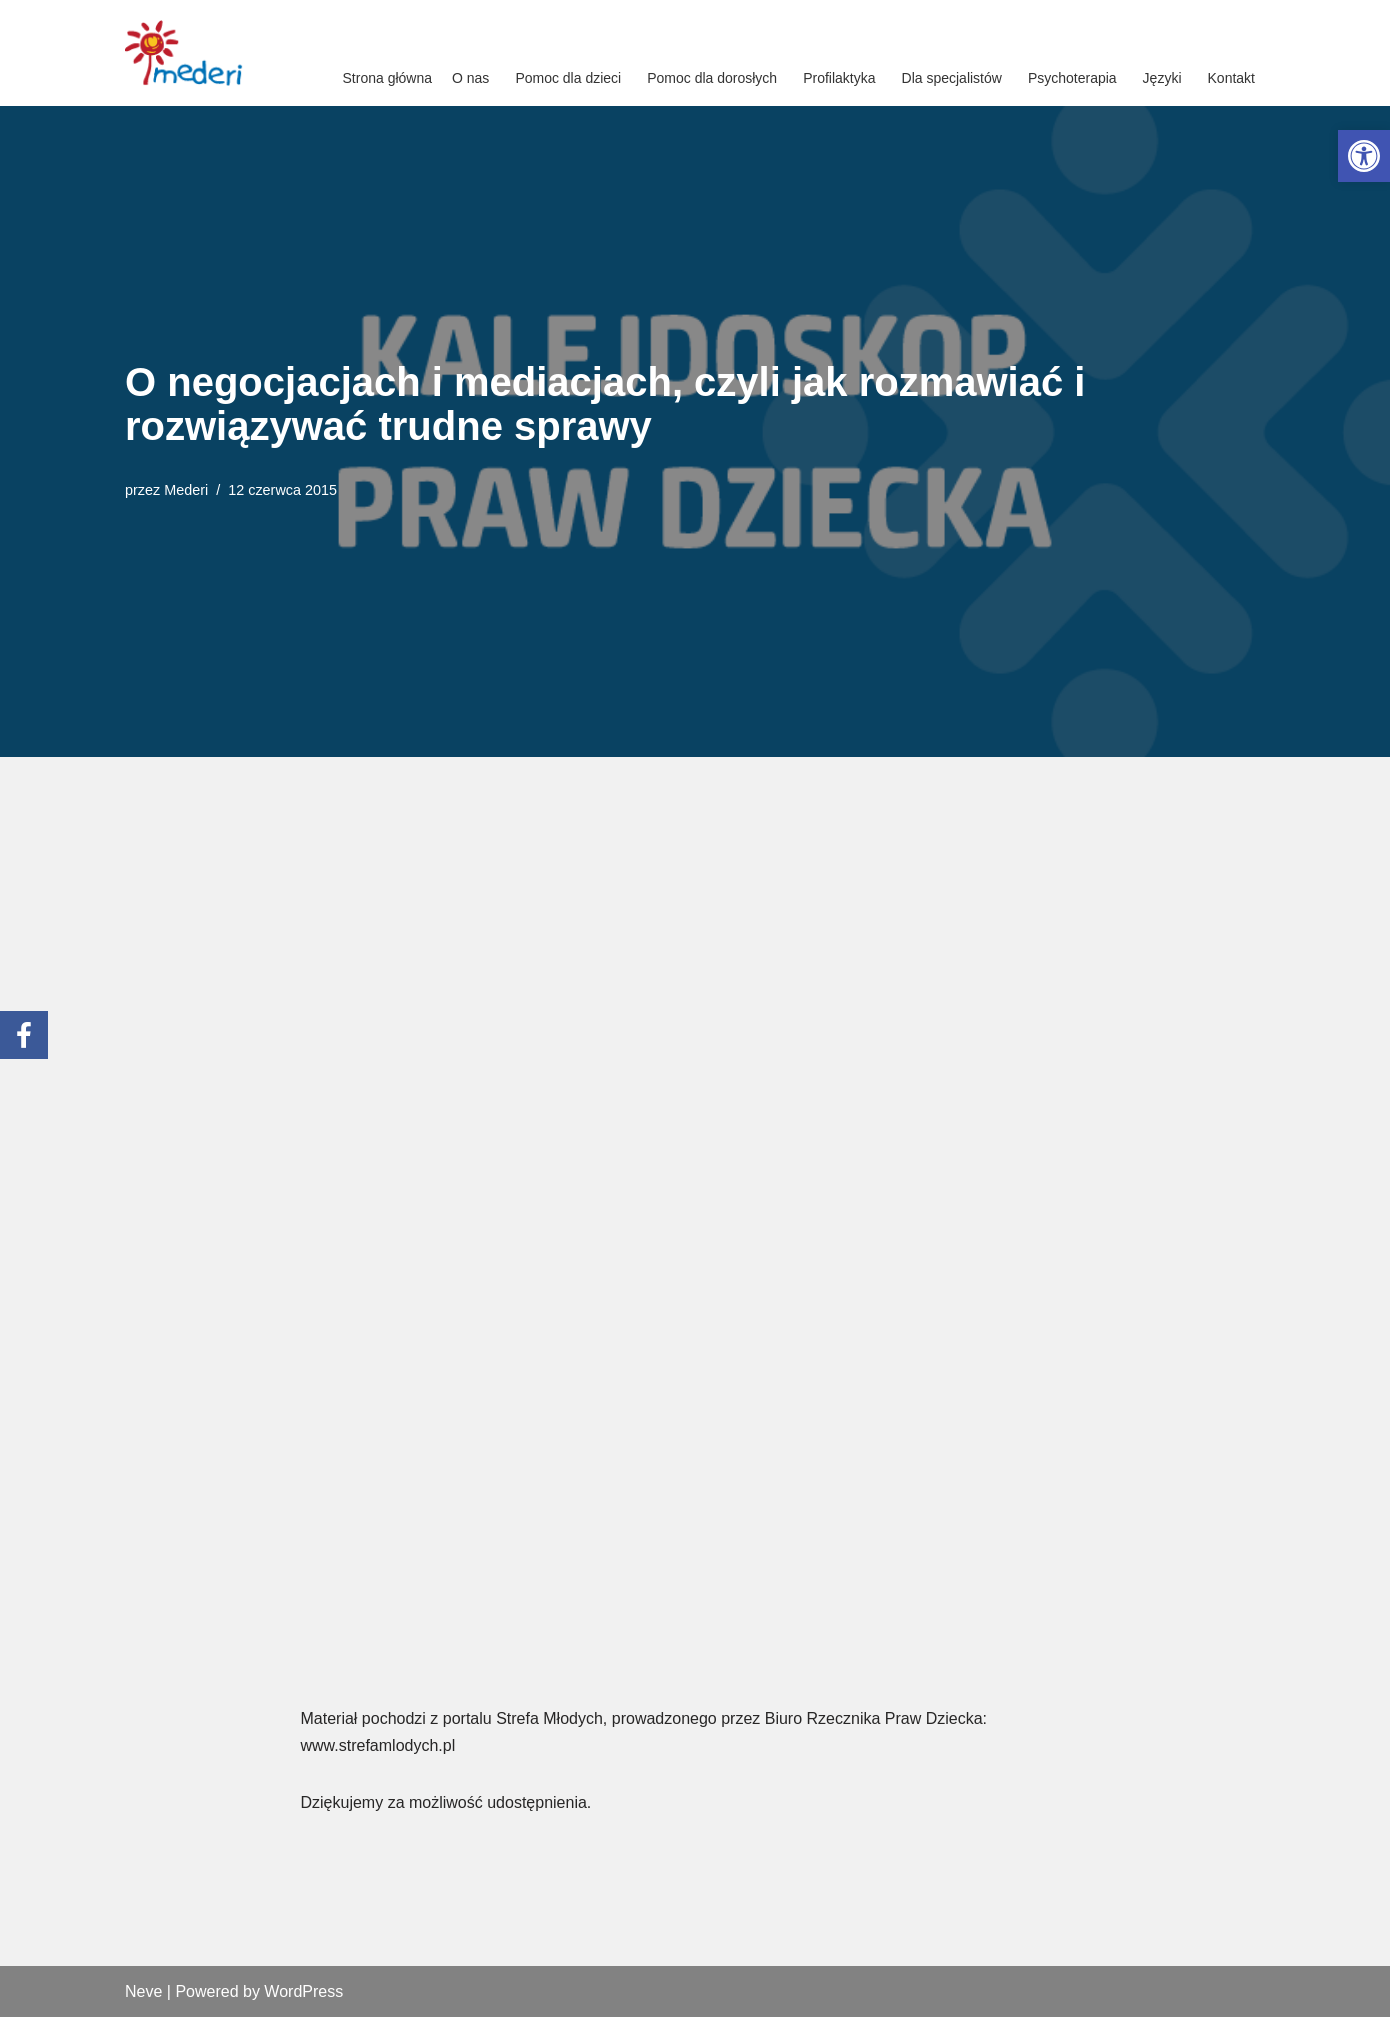  What do you see at coordinates (470, 78) in the screenshot?
I see `O nas [link]` at bounding box center [470, 78].